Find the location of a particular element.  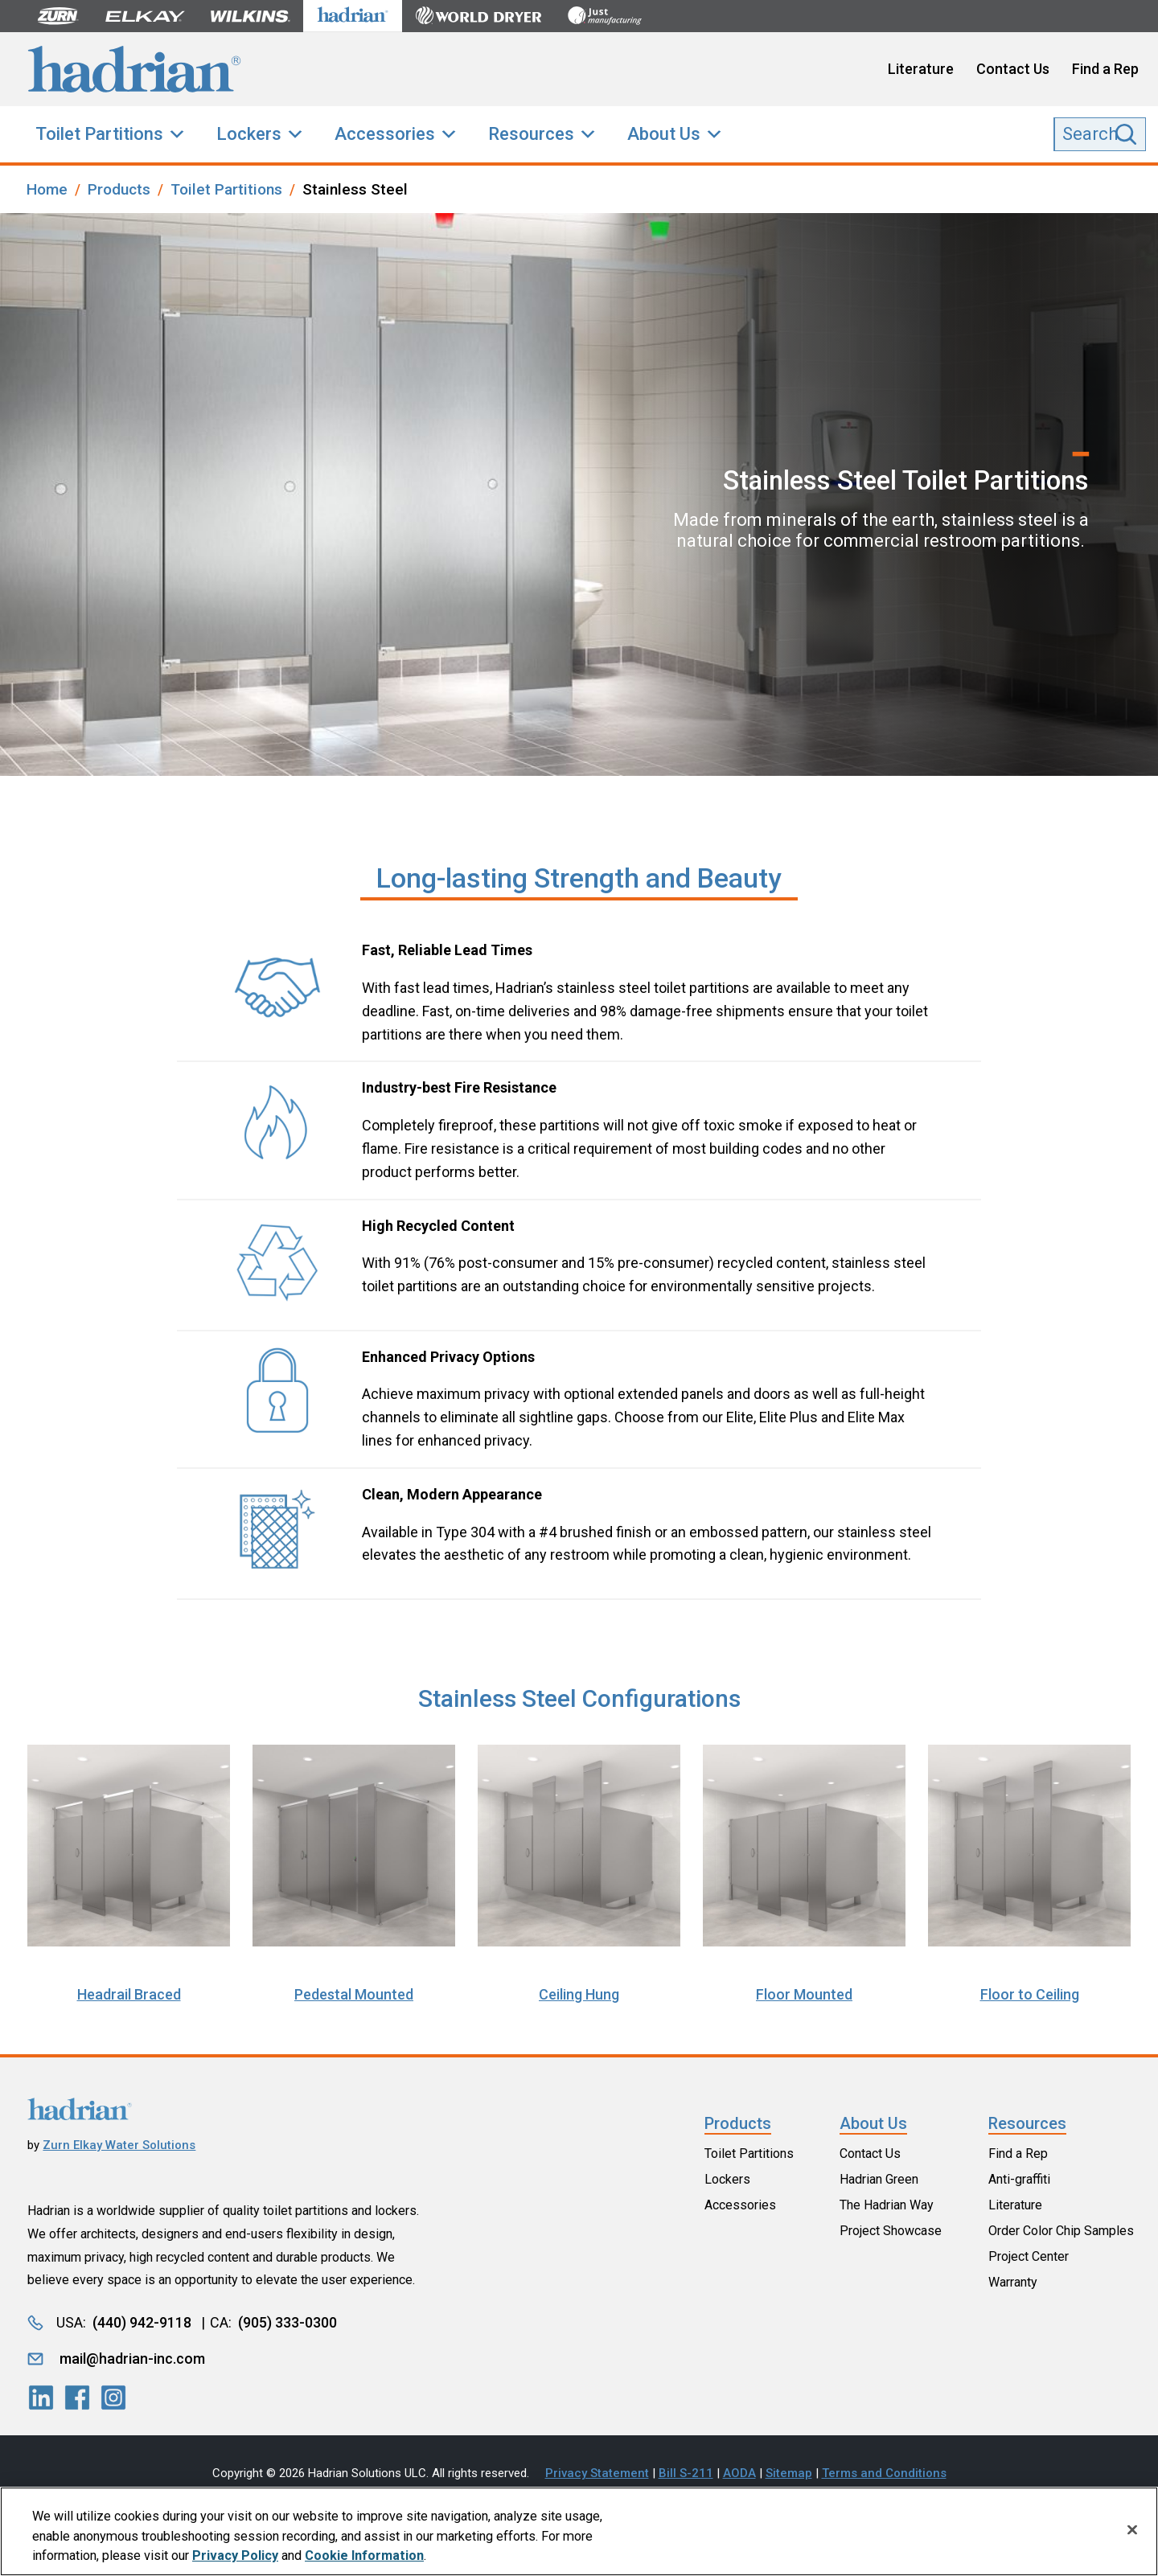

(440) 942-9118 is located at coordinates (141, 2322).